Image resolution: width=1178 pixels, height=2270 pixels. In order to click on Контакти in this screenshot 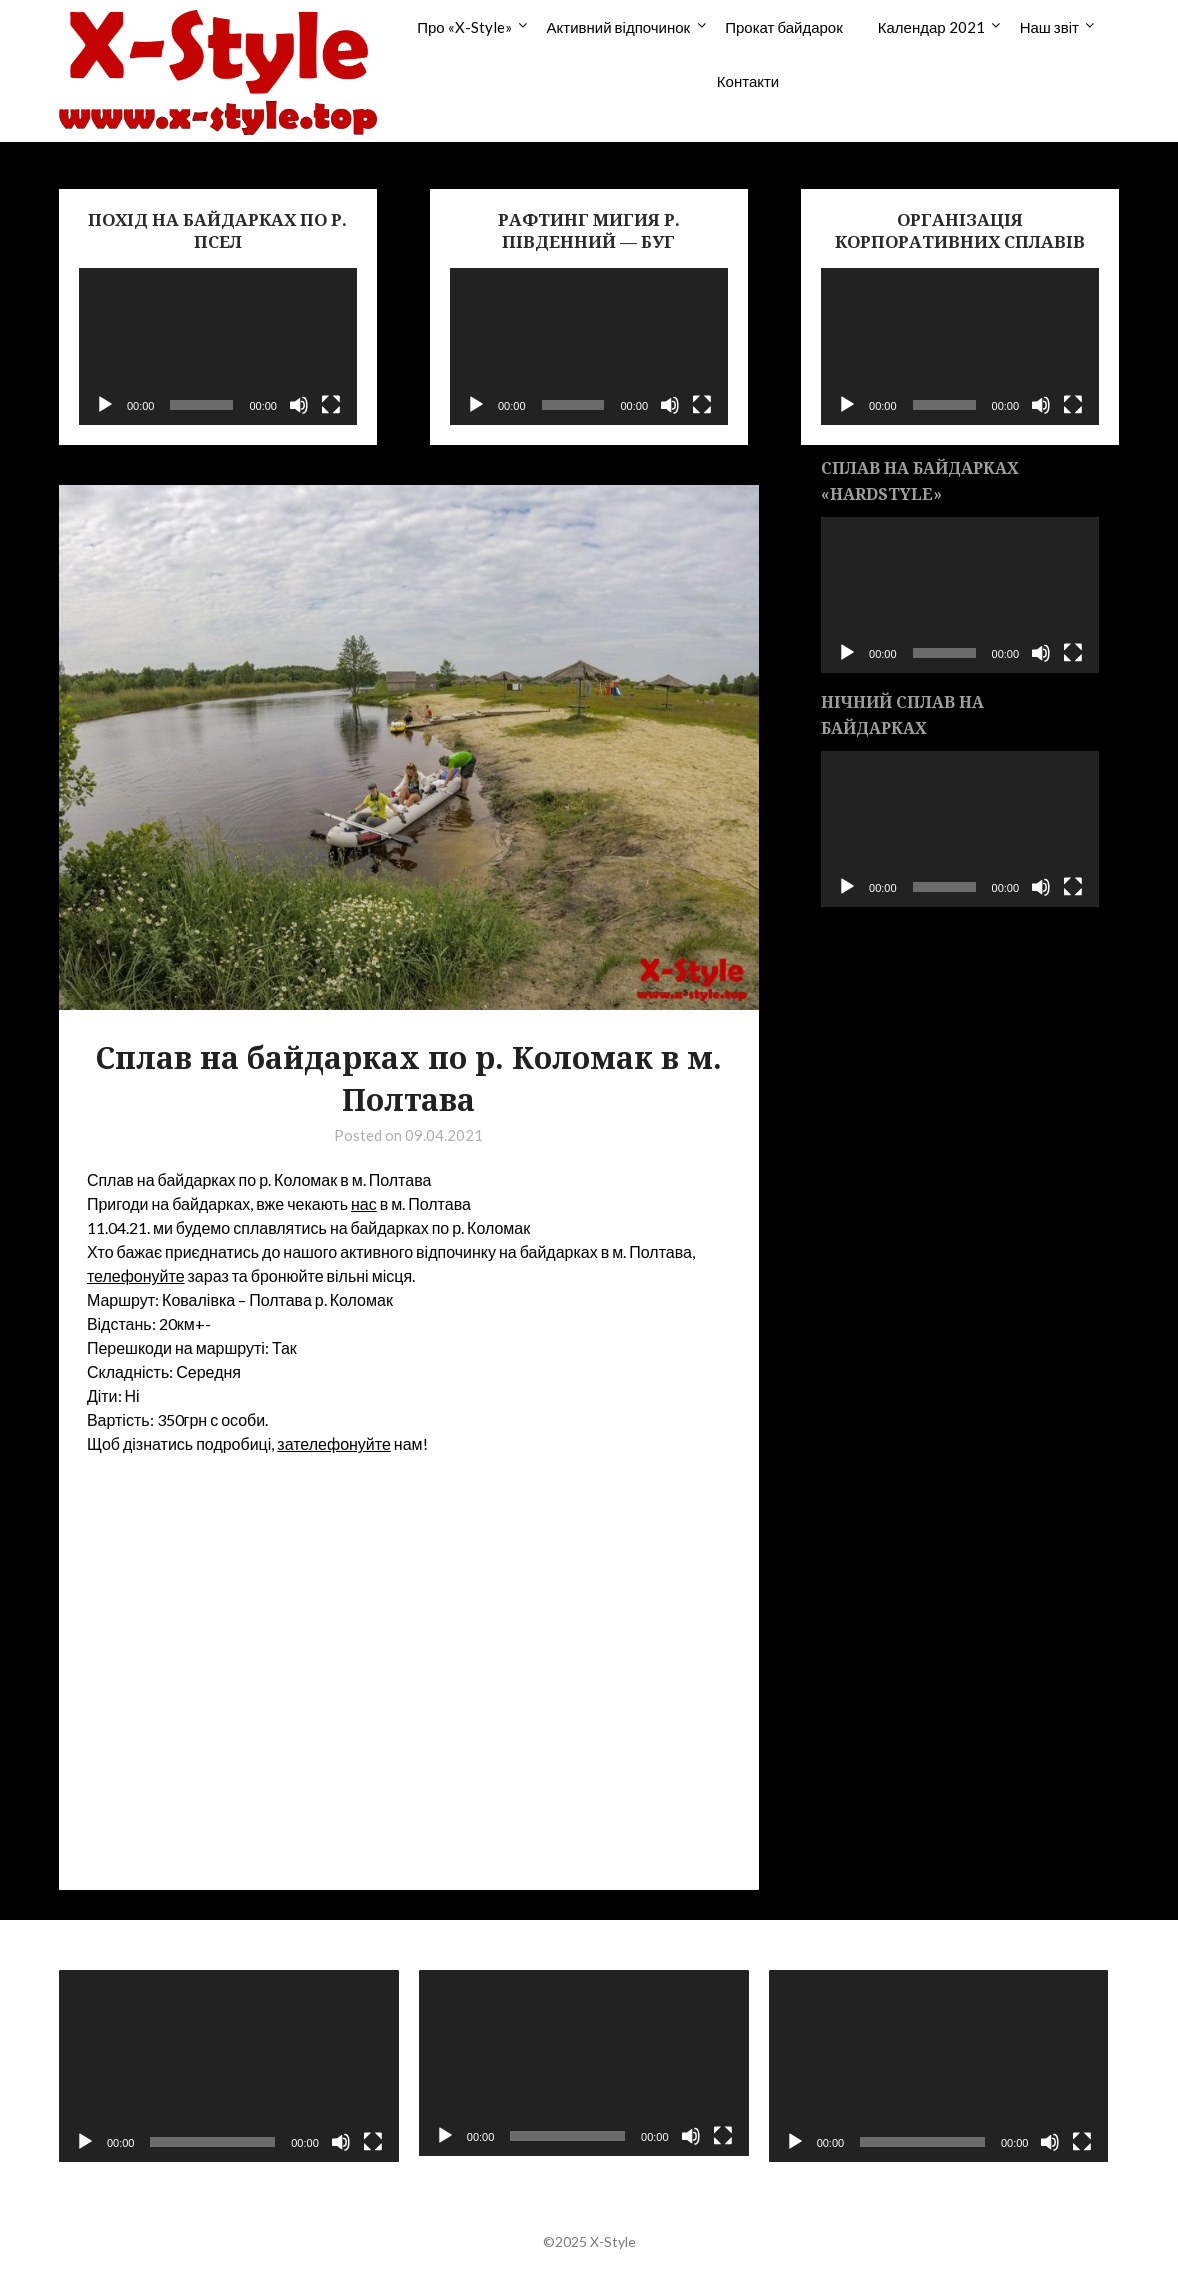, I will do `click(748, 81)`.